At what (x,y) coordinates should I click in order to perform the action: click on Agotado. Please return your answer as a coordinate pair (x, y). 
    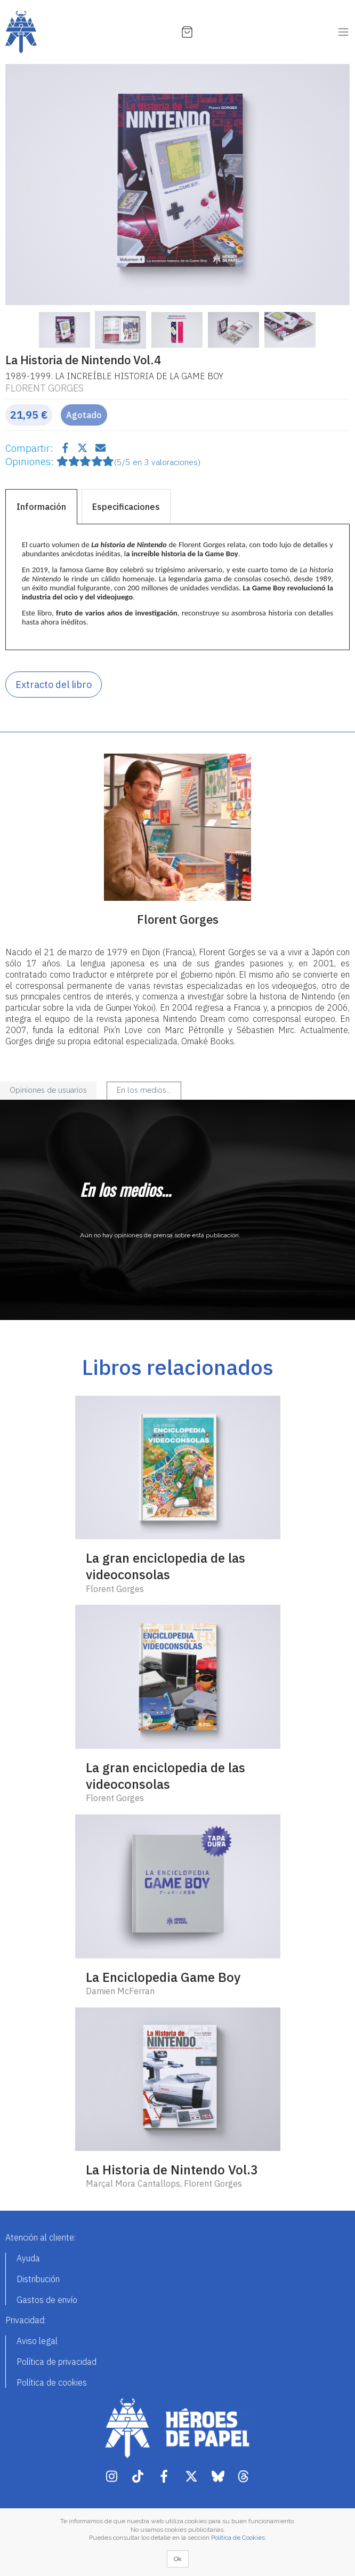
    Looking at the image, I should click on (84, 415).